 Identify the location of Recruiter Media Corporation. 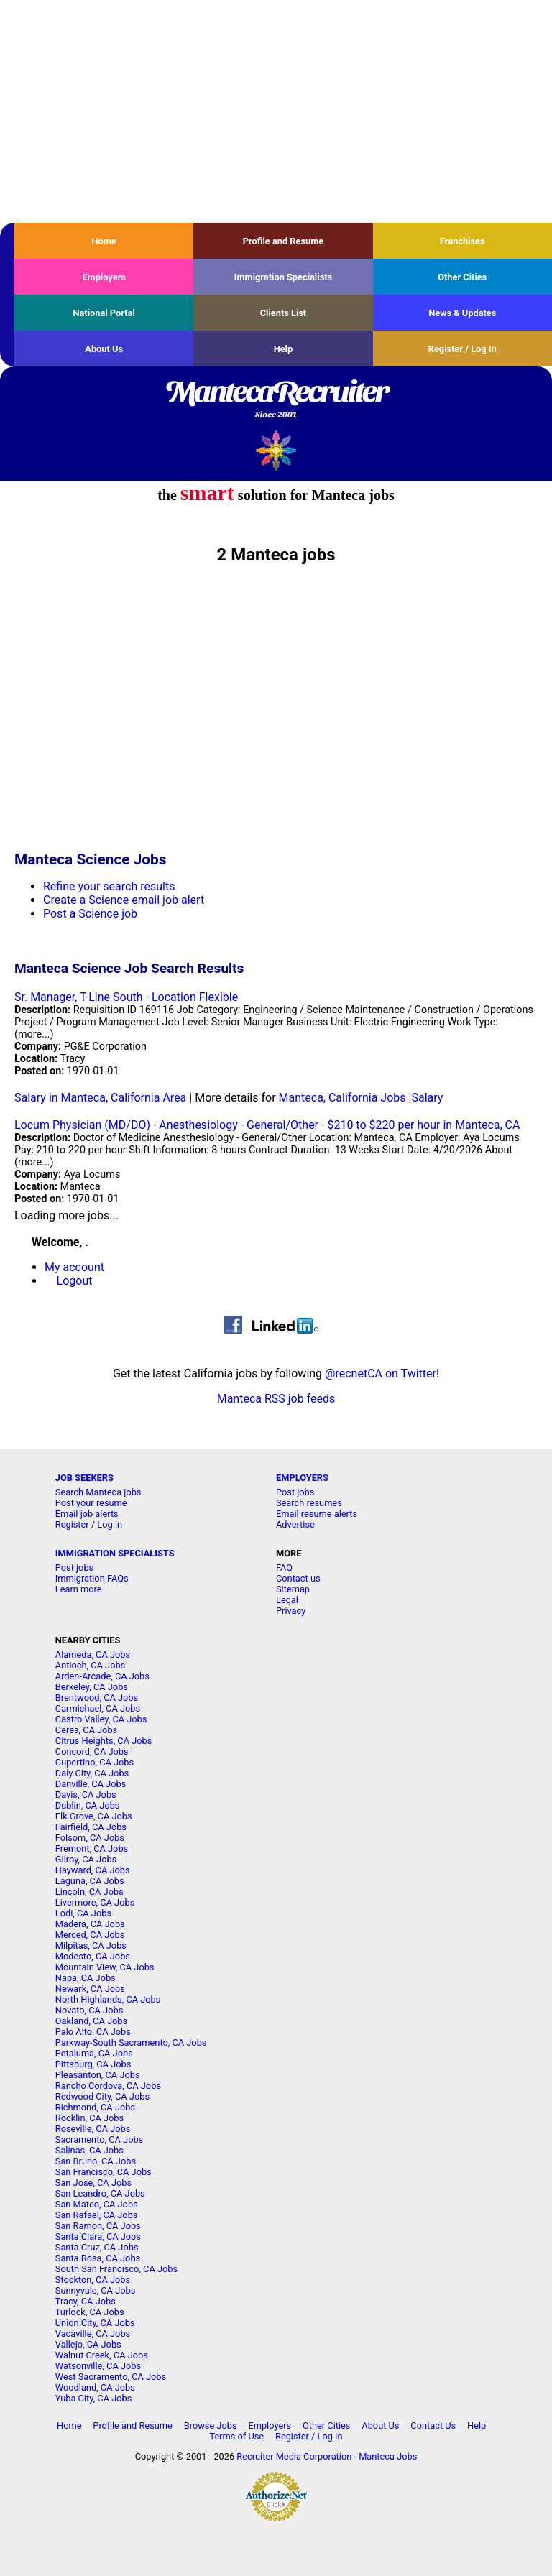
(293, 2456).